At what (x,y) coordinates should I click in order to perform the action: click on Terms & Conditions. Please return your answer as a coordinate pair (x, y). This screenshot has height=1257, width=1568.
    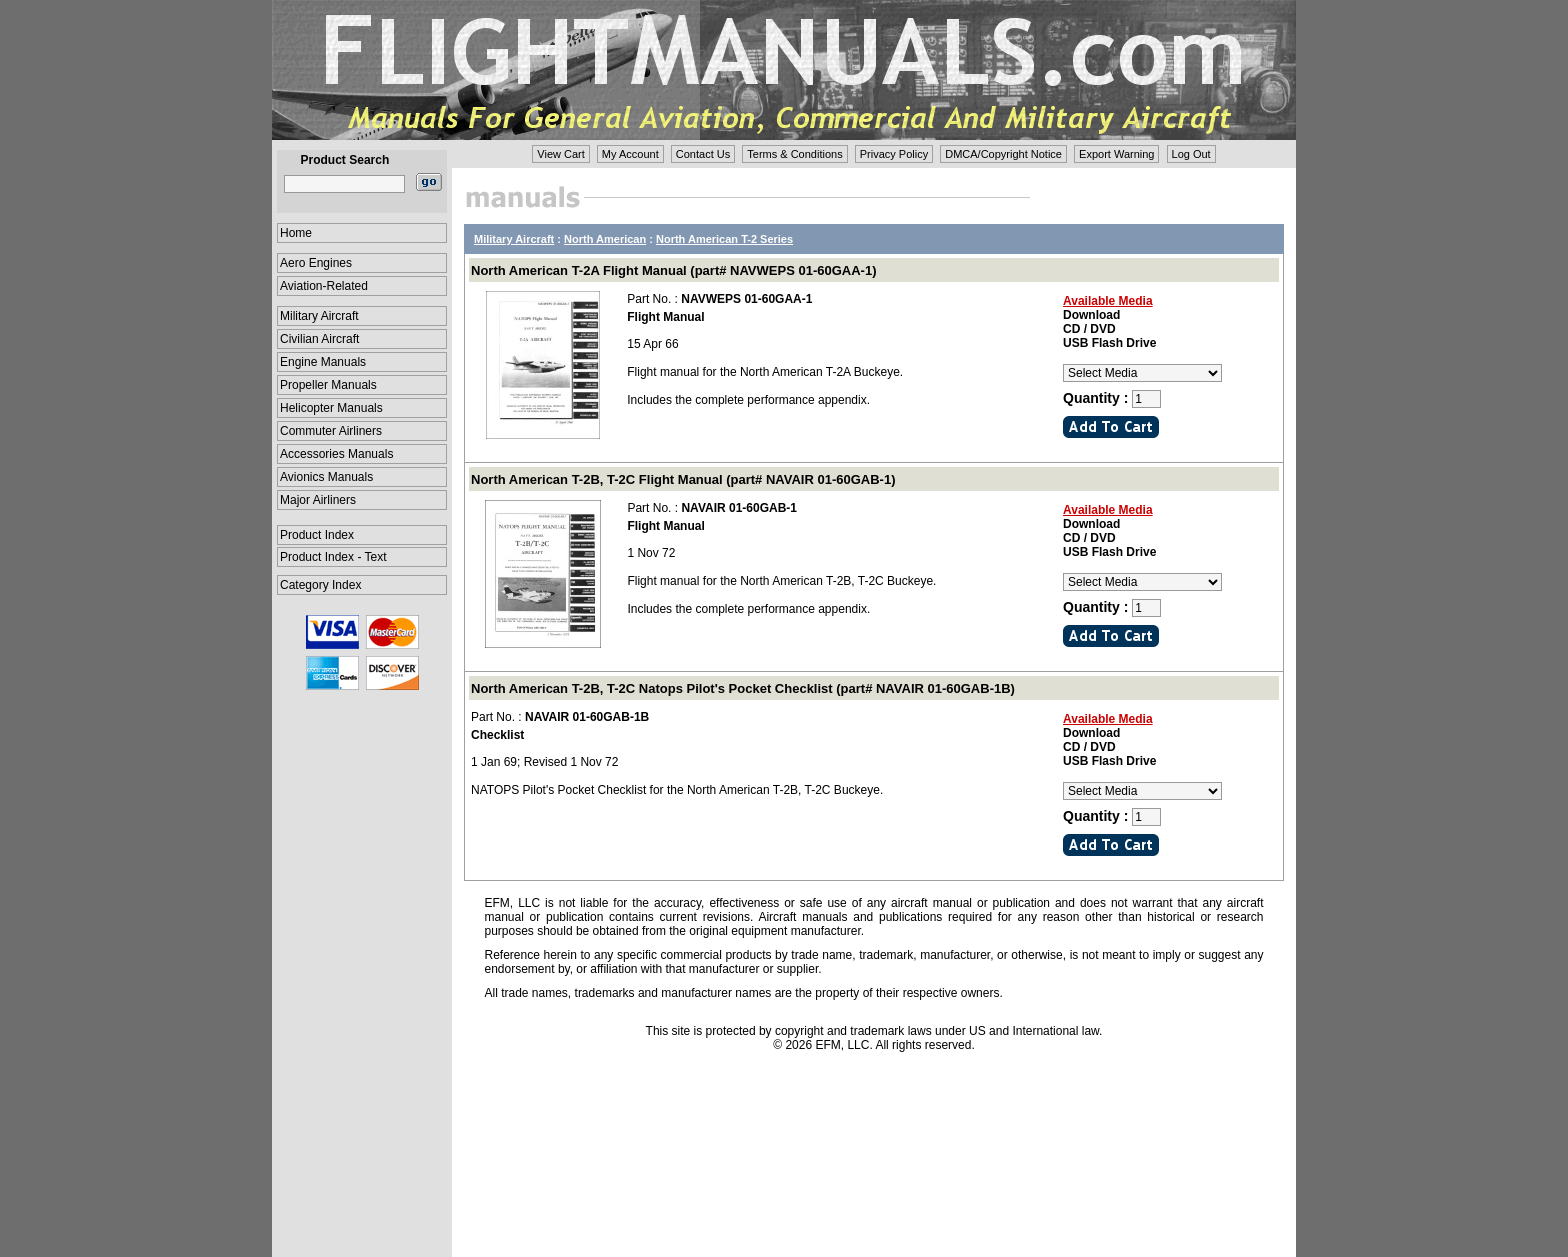
    Looking at the image, I should click on (794, 154).